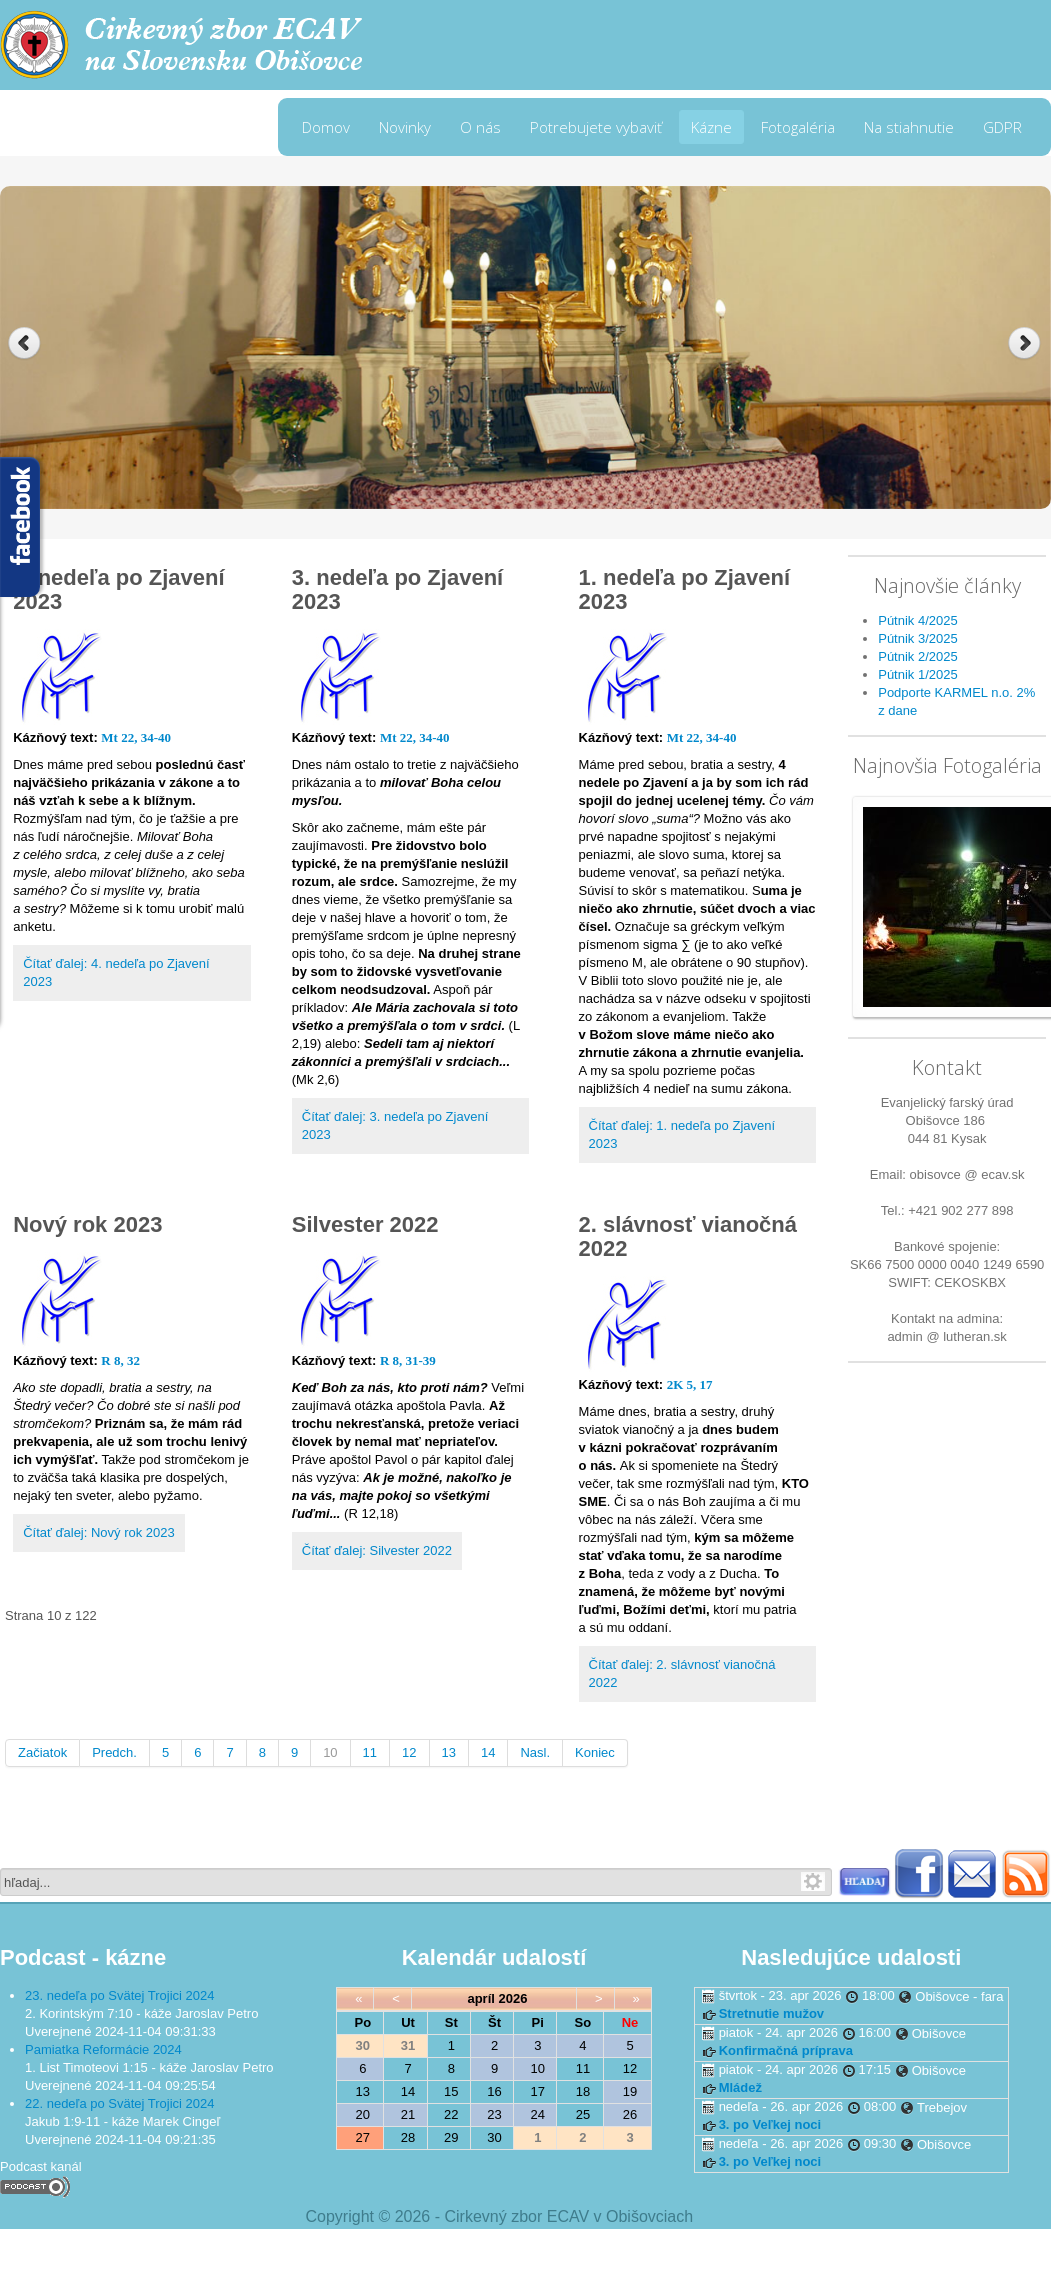  What do you see at coordinates (1026, 343) in the screenshot?
I see `Next` at bounding box center [1026, 343].